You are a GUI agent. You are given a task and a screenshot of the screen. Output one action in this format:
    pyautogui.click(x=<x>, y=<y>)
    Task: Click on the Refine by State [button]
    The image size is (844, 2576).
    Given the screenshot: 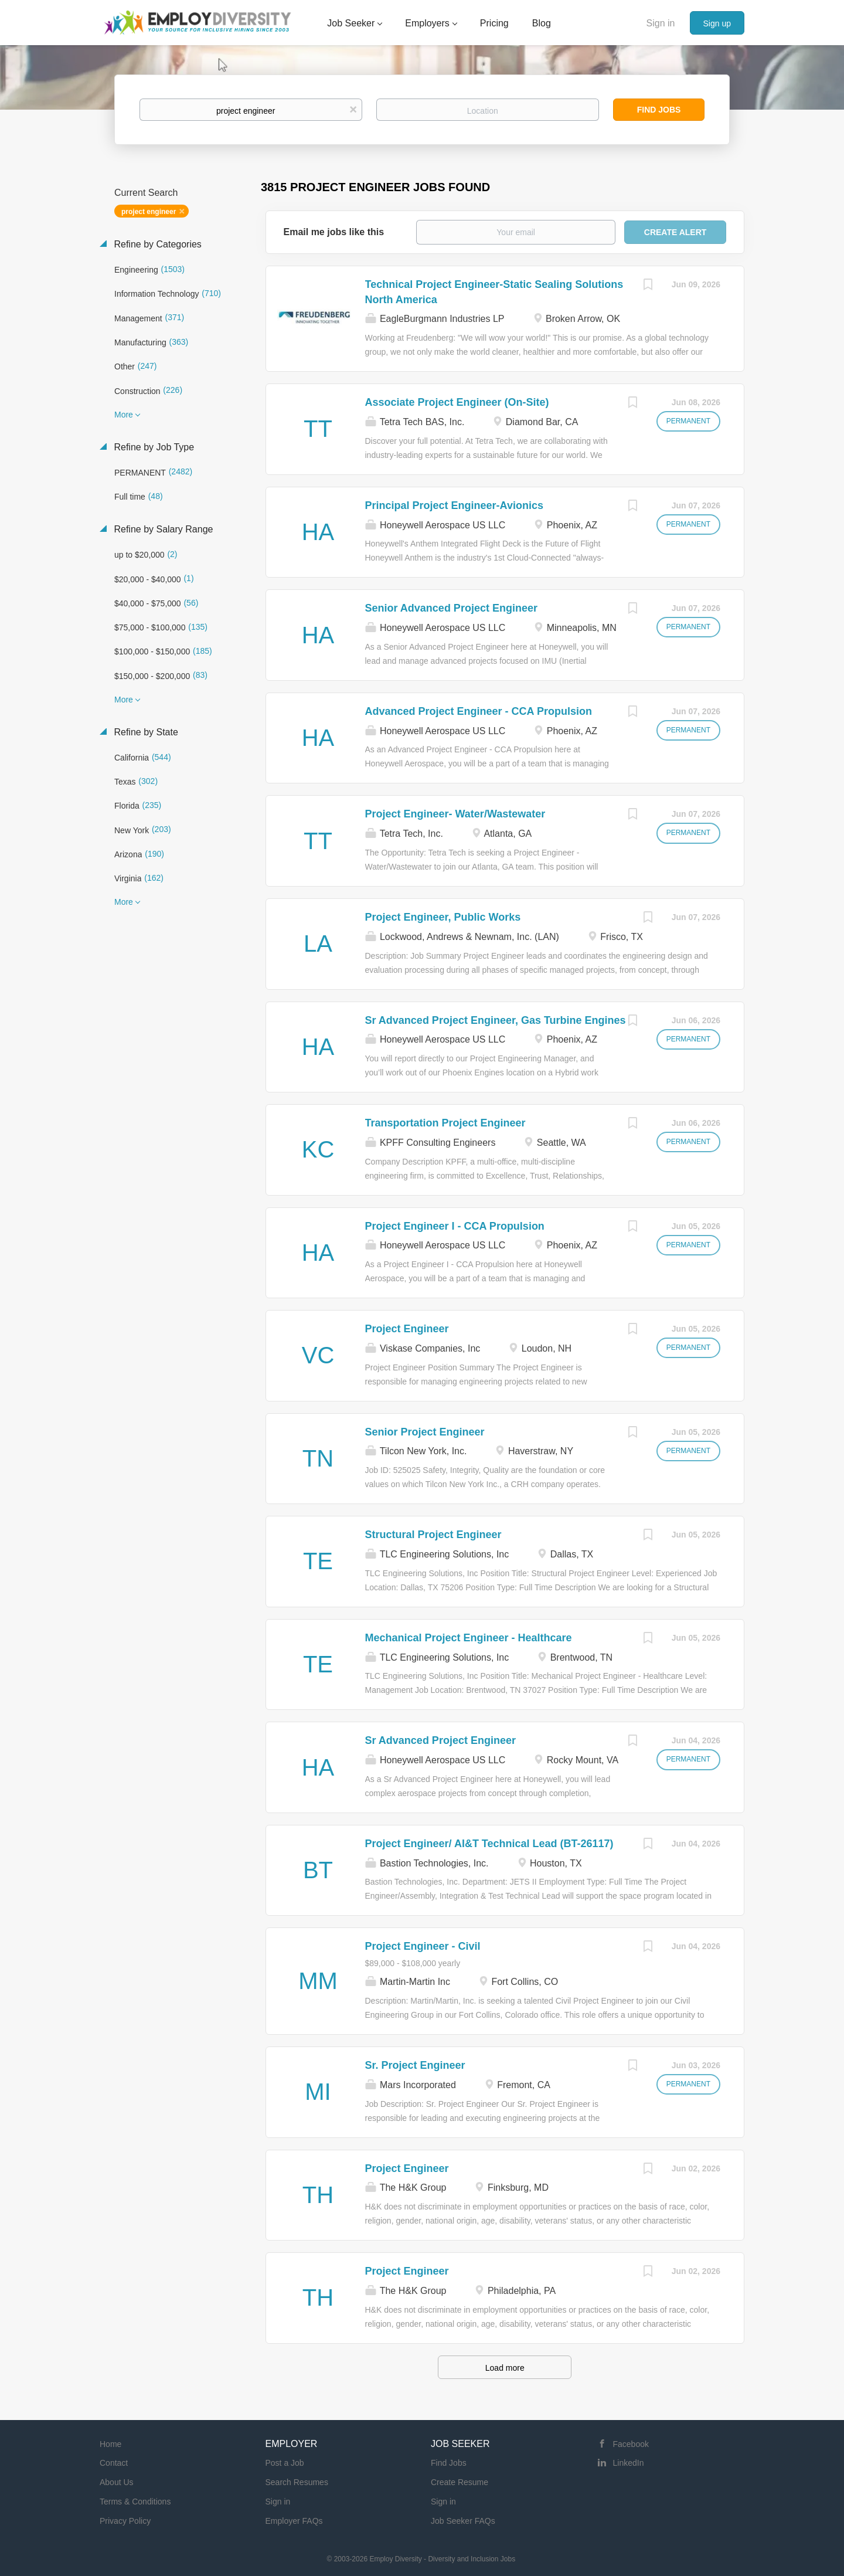 What is the action you would take?
    pyautogui.click(x=144, y=732)
    